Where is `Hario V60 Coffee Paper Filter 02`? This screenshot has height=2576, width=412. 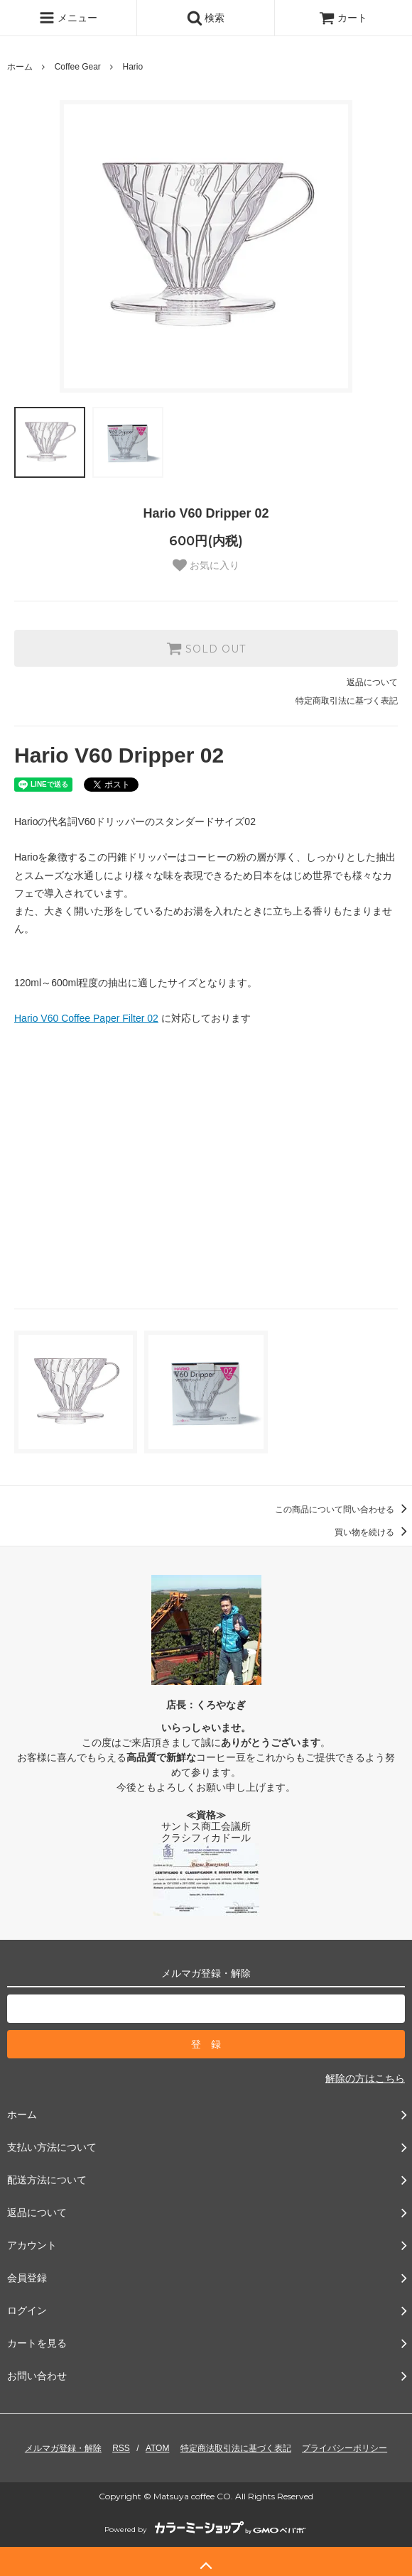 Hario V60 Coffee Paper Filter 02 is located at coordinates (86, 1018).